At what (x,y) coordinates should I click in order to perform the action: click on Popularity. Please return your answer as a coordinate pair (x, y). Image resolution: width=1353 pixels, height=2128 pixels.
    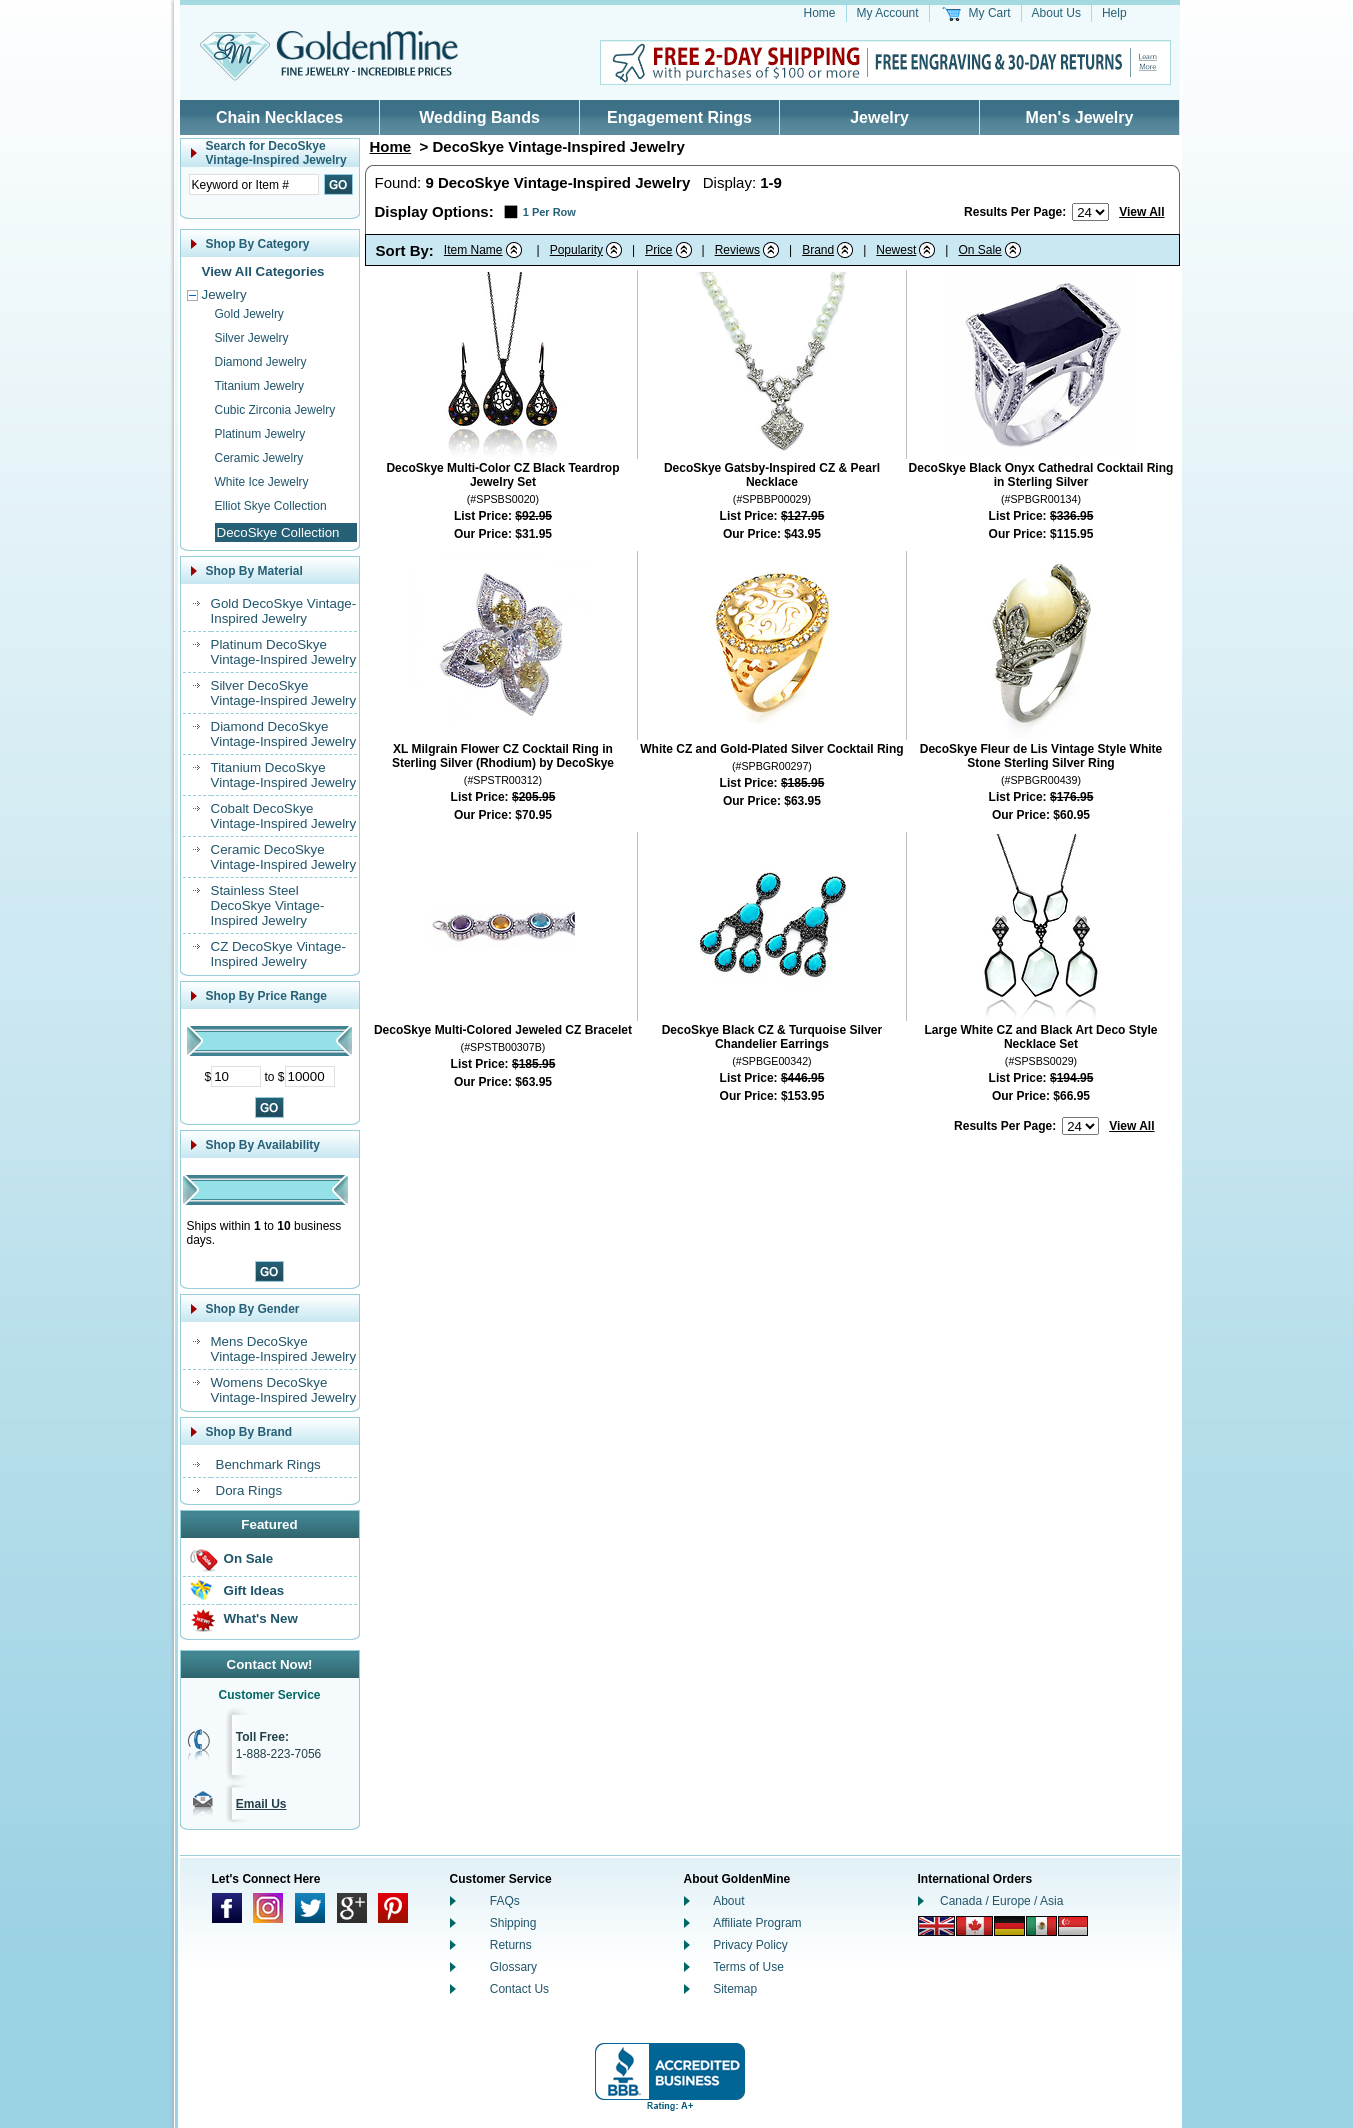
    Looking at the image, I should click on (576, 250).